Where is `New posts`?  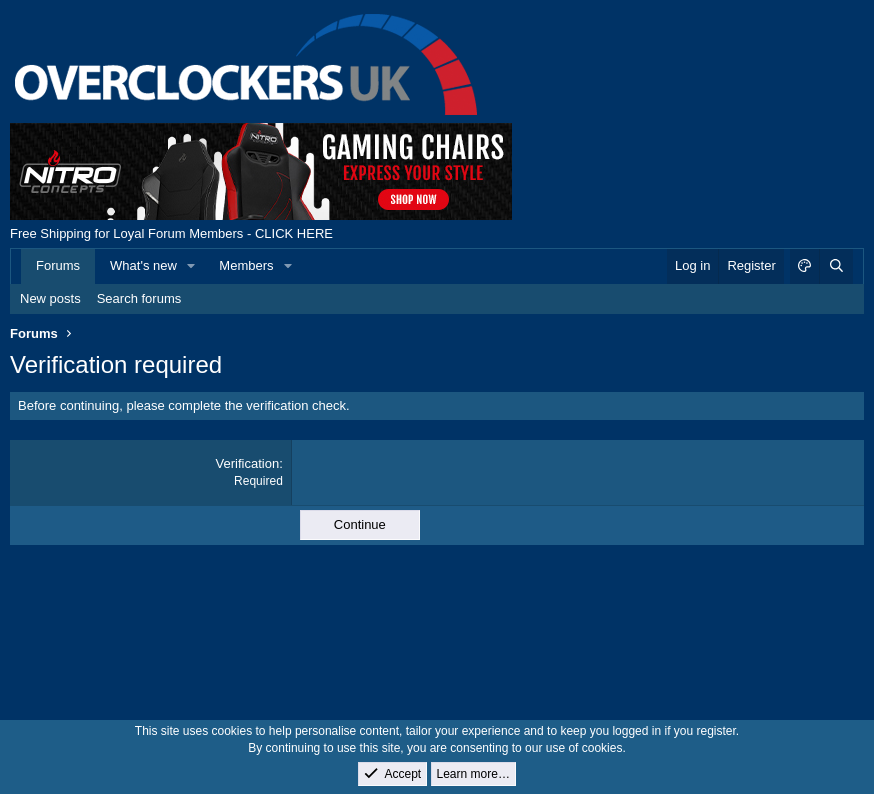 New posts is located at coordinates (50, 298).